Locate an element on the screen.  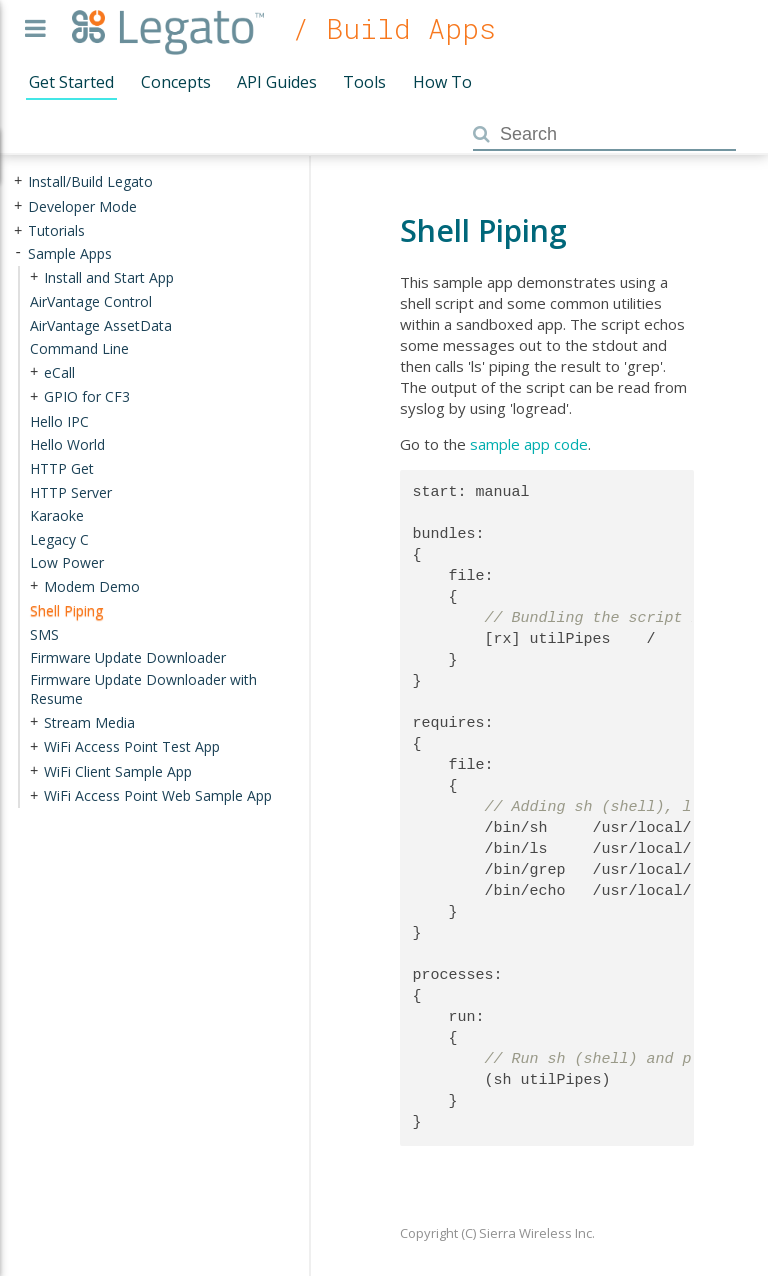
+ [presentation] is located at coordinates (18, 181).